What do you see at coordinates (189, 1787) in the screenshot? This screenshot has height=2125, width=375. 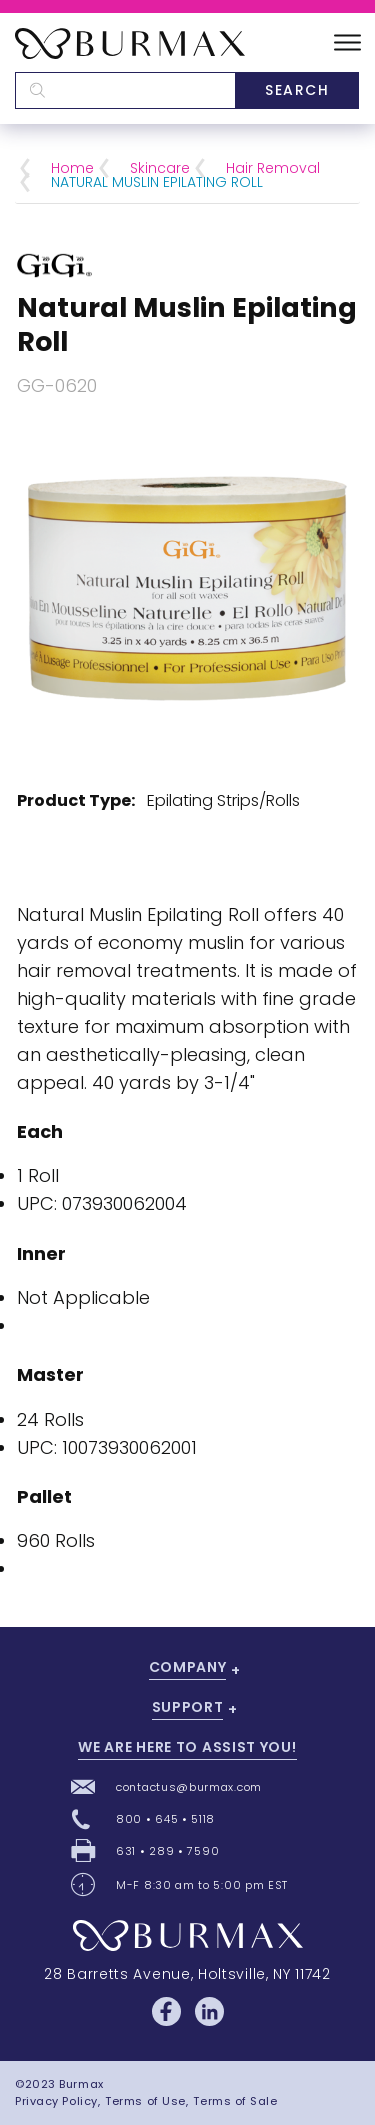 I see `contactus@burmax.com` at bounding box center [189, 1787].